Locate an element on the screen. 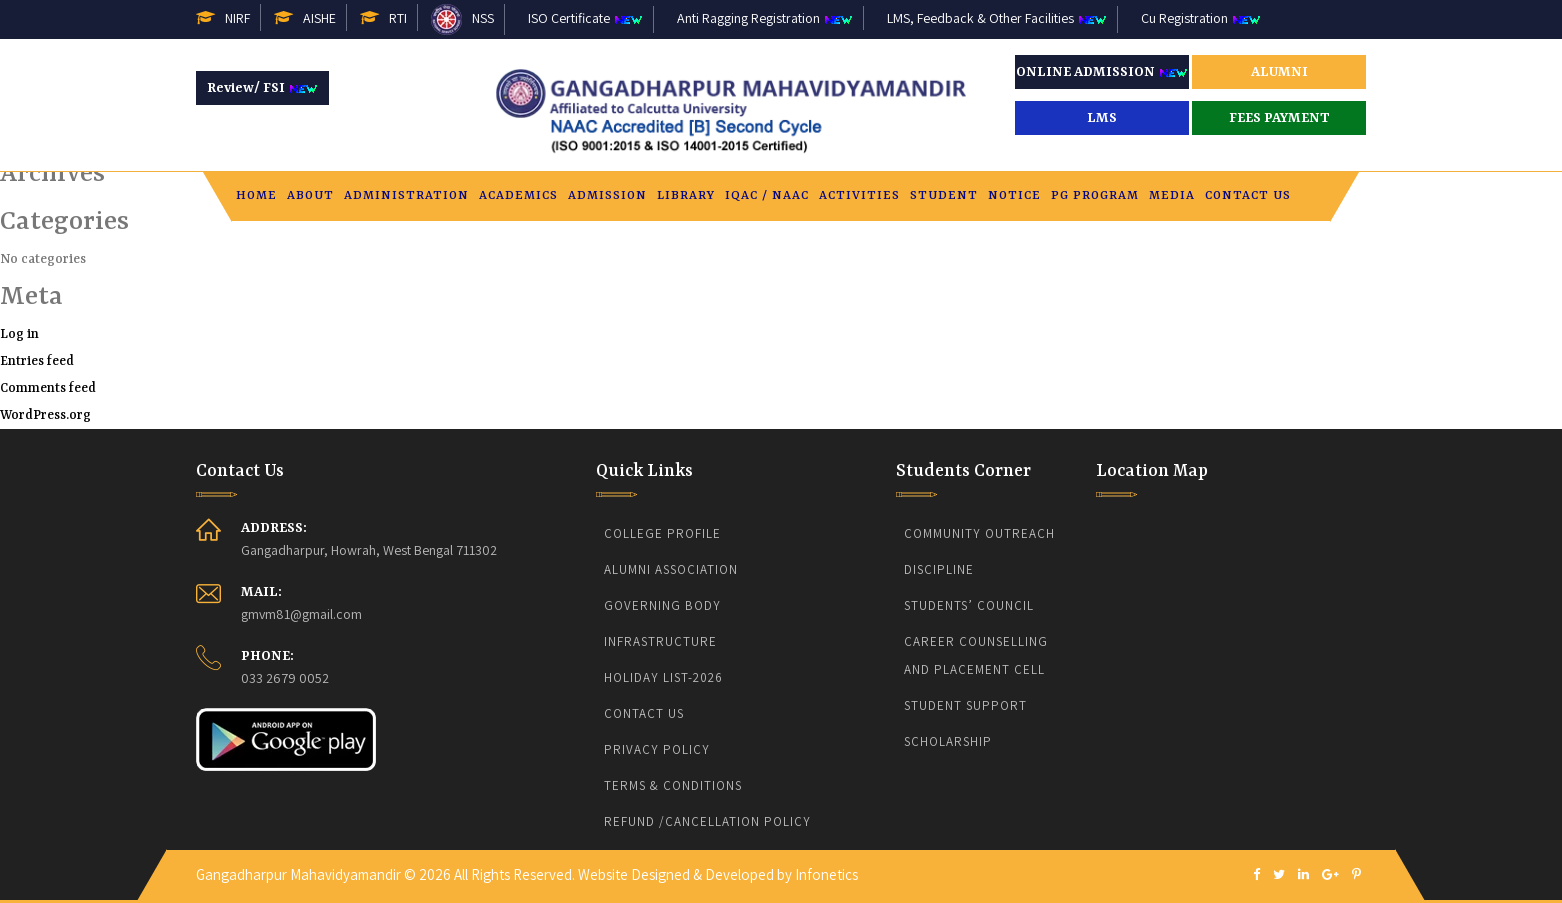 Image resolution: width=1562 pixels, height=903 pixels. Activities is located at coordinates (859, 198).